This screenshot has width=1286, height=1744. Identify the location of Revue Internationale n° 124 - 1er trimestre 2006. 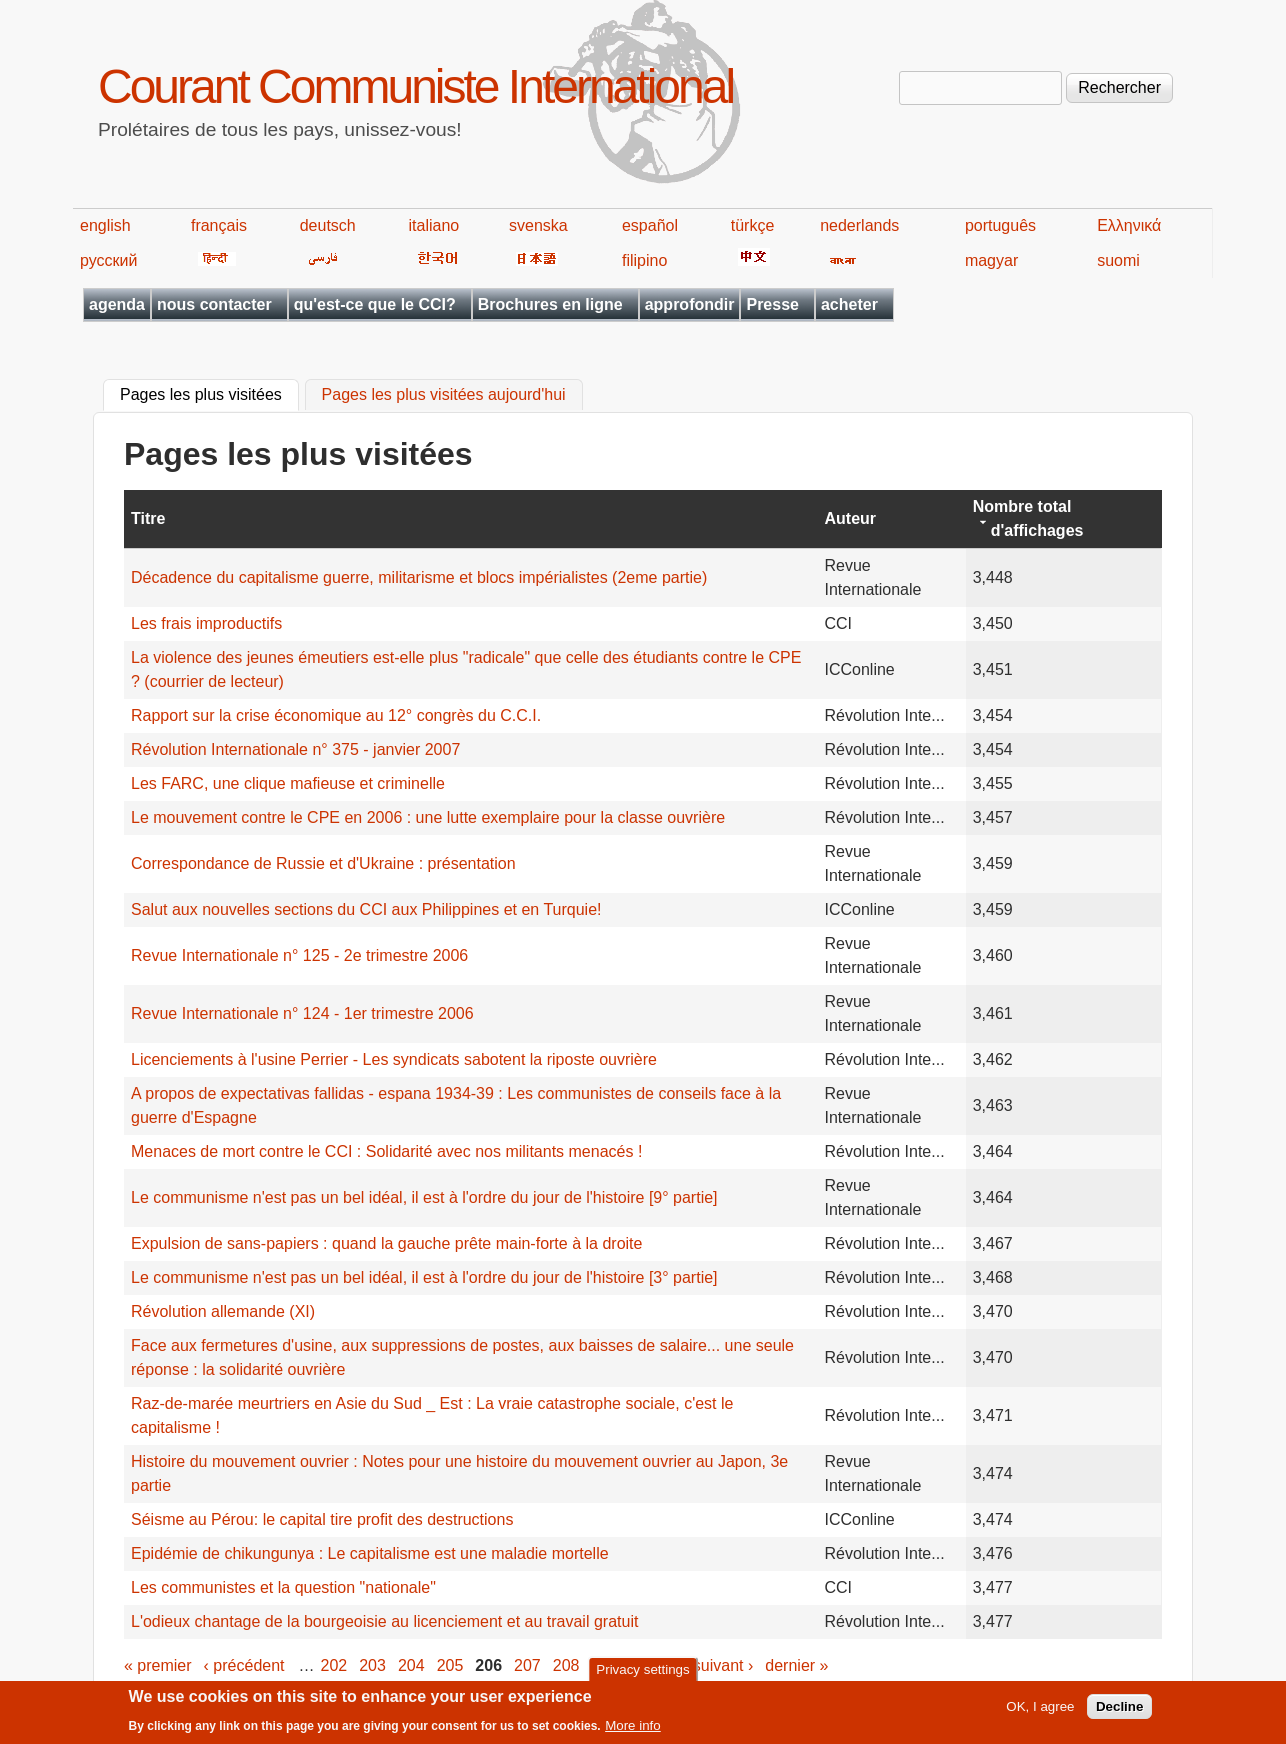
(302, 1013).